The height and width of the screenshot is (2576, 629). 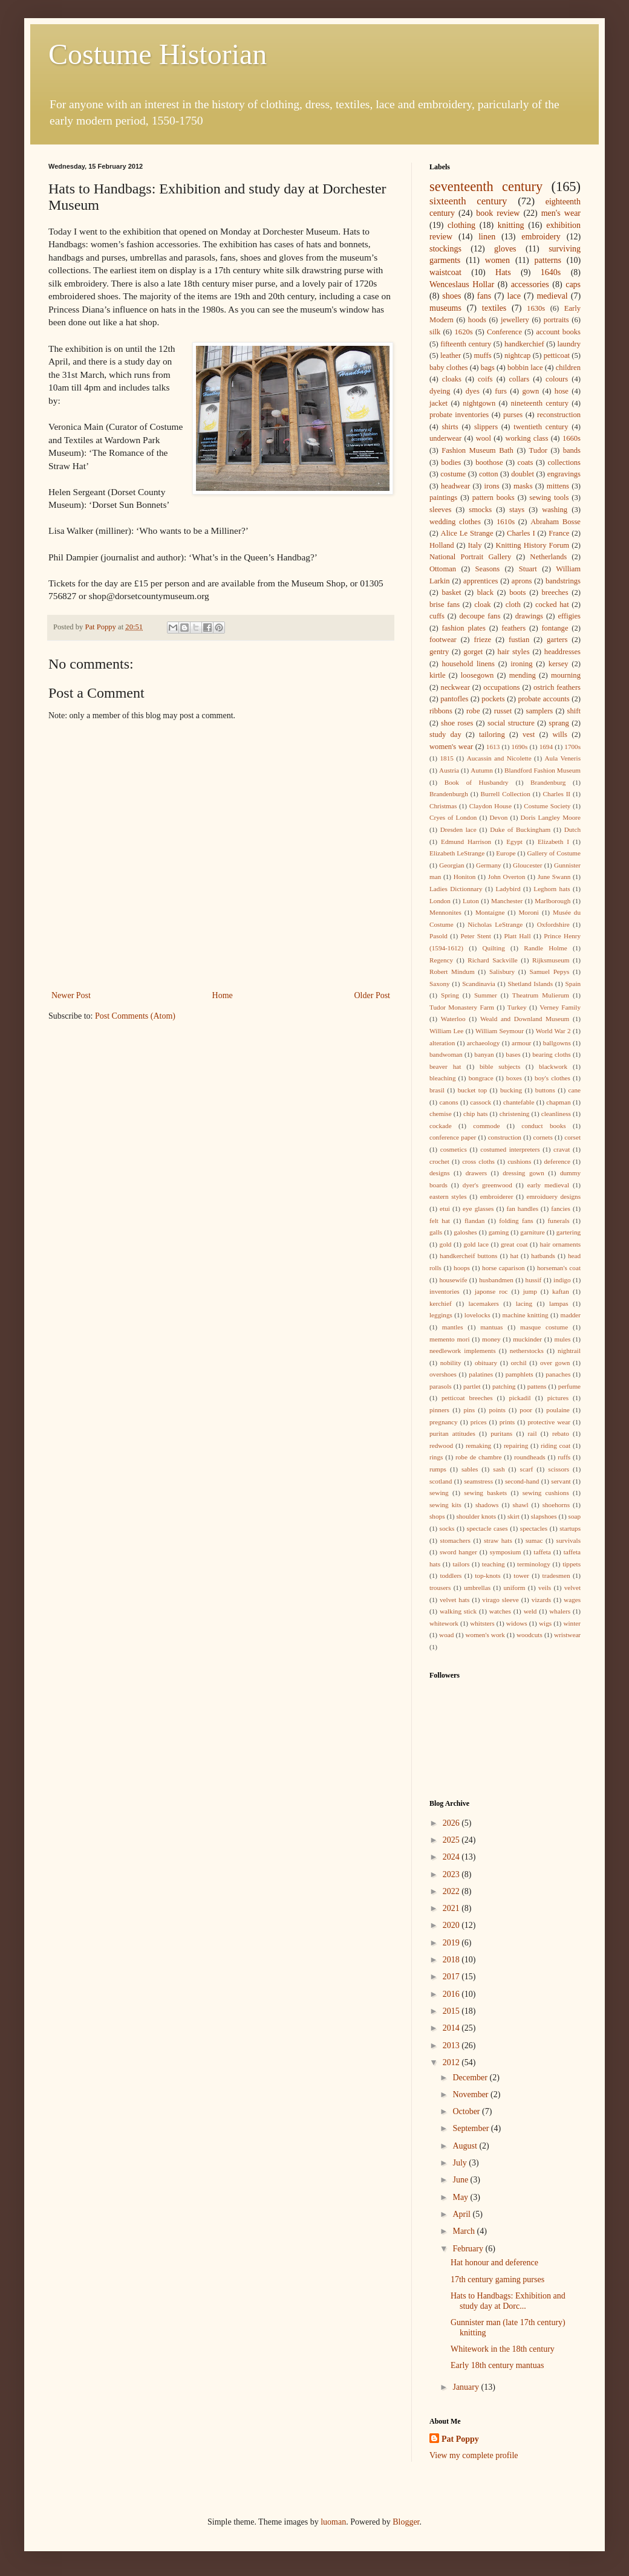 What do you see at coordinates (515, 1587) in the screenshot?
I see `uniform` at bounding box center [515, 1587].